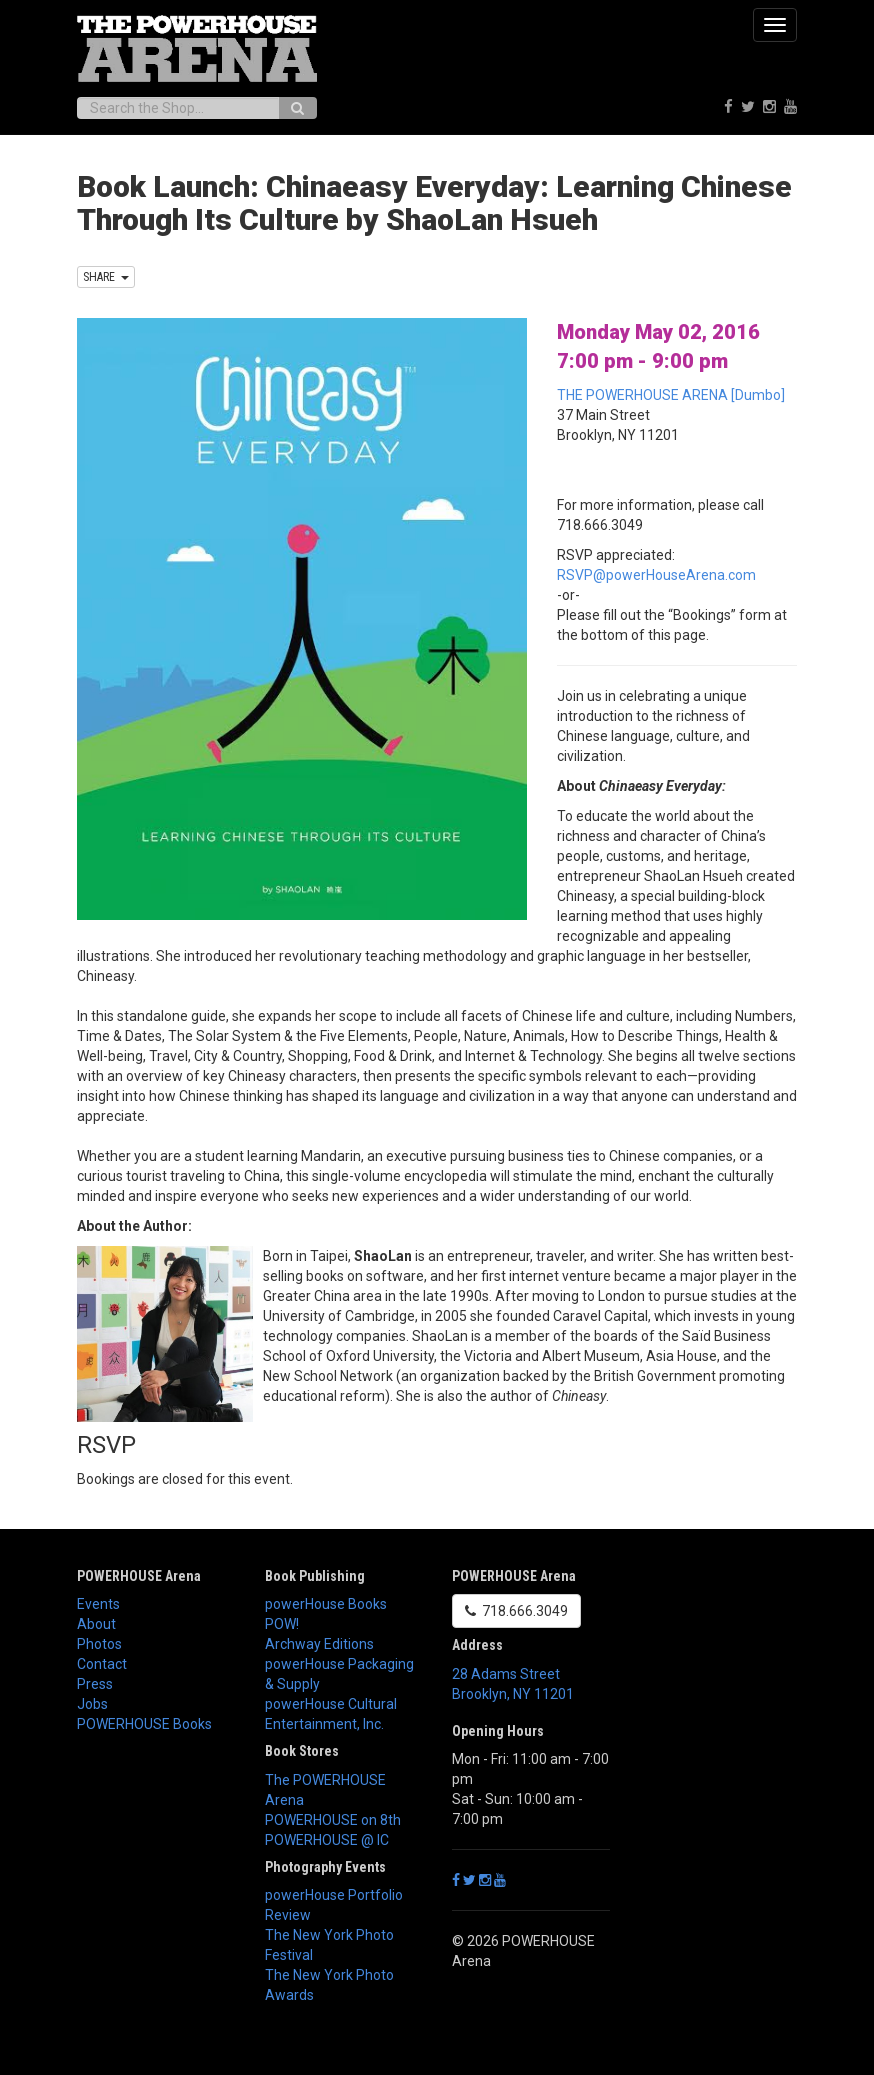 This screenshot has width=874, height=2075. What do you see at coordinates (96, 1624) in the screenshot?
I see `About` at bounding box center [96, 1624].